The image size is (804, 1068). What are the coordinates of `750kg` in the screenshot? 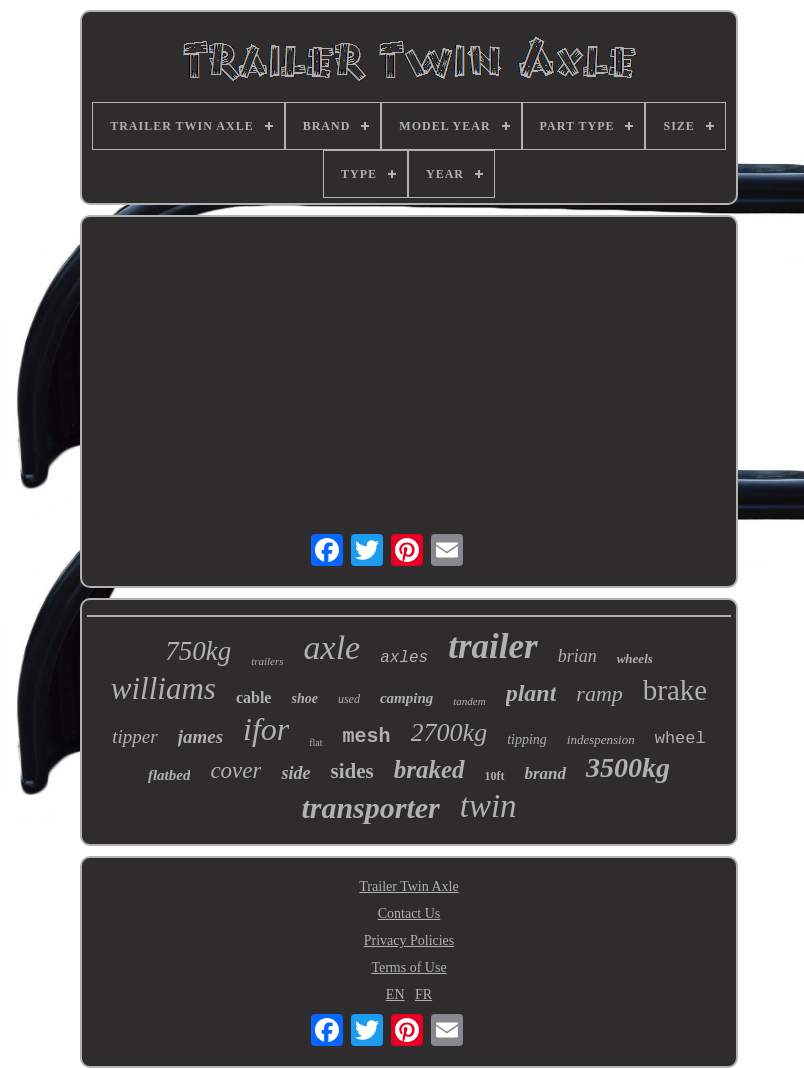 It's located at (198, 651).